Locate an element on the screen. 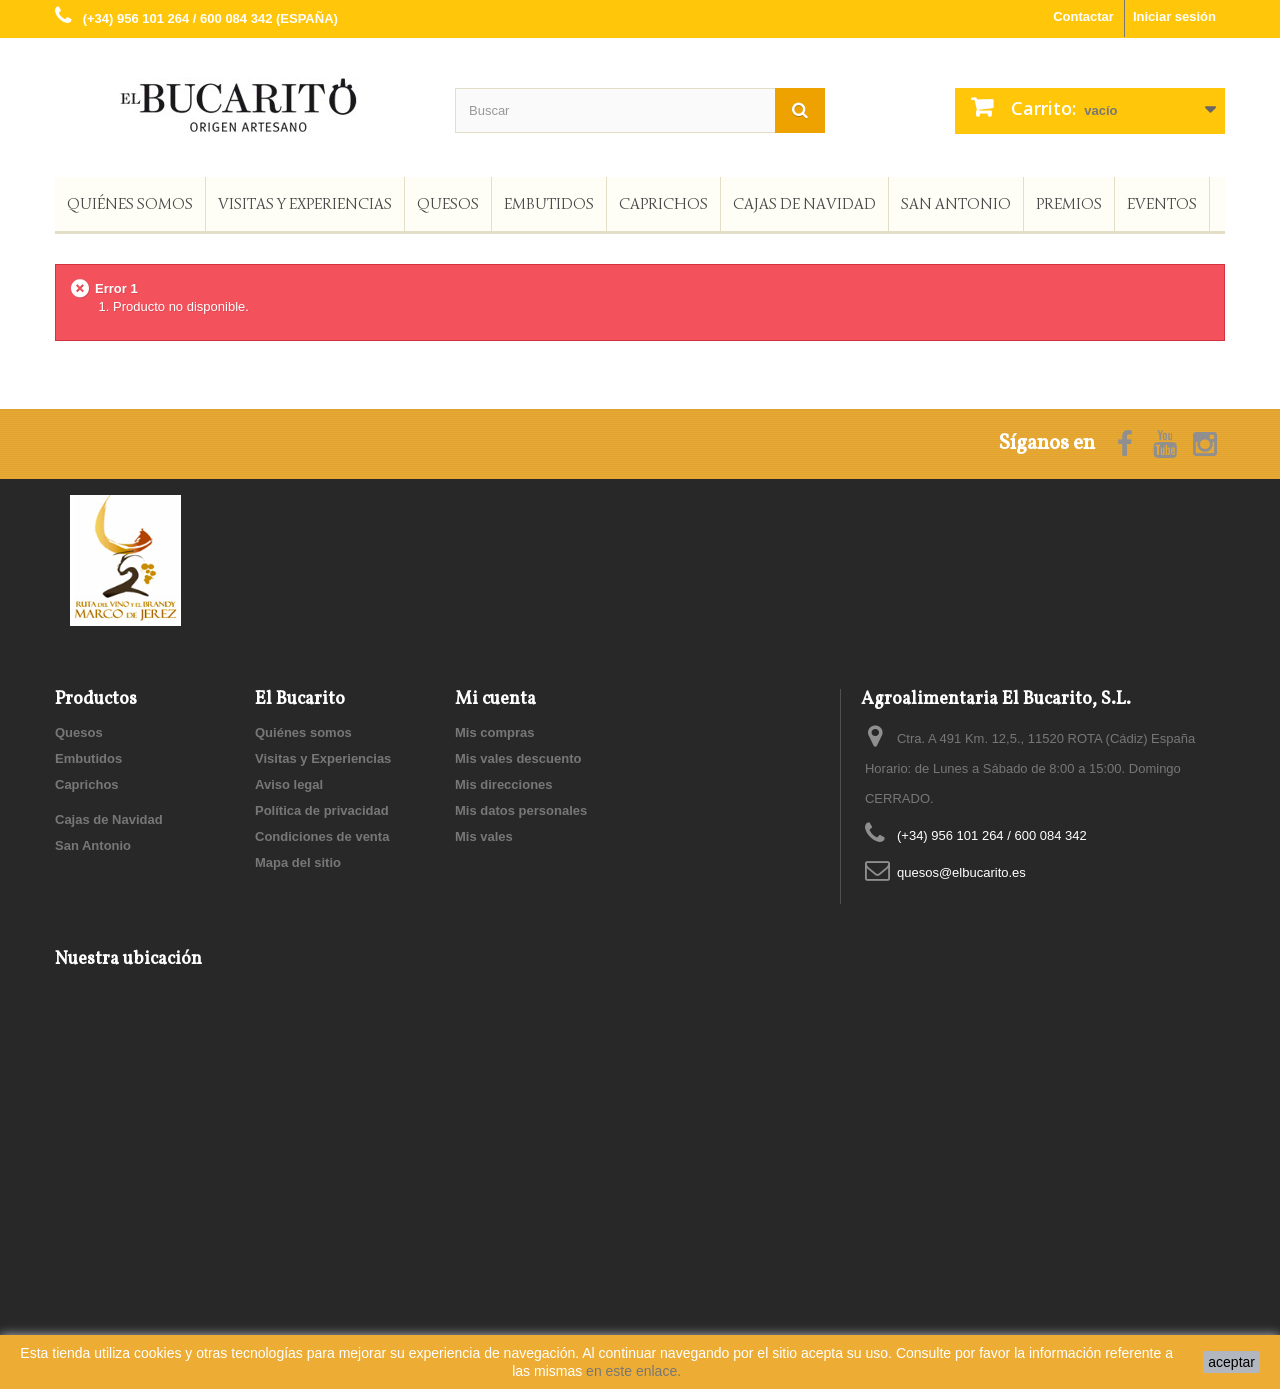 Image resolution: width=1280 pixels, height=1389 pixels. Quesos is located at coordinates (448, 204).